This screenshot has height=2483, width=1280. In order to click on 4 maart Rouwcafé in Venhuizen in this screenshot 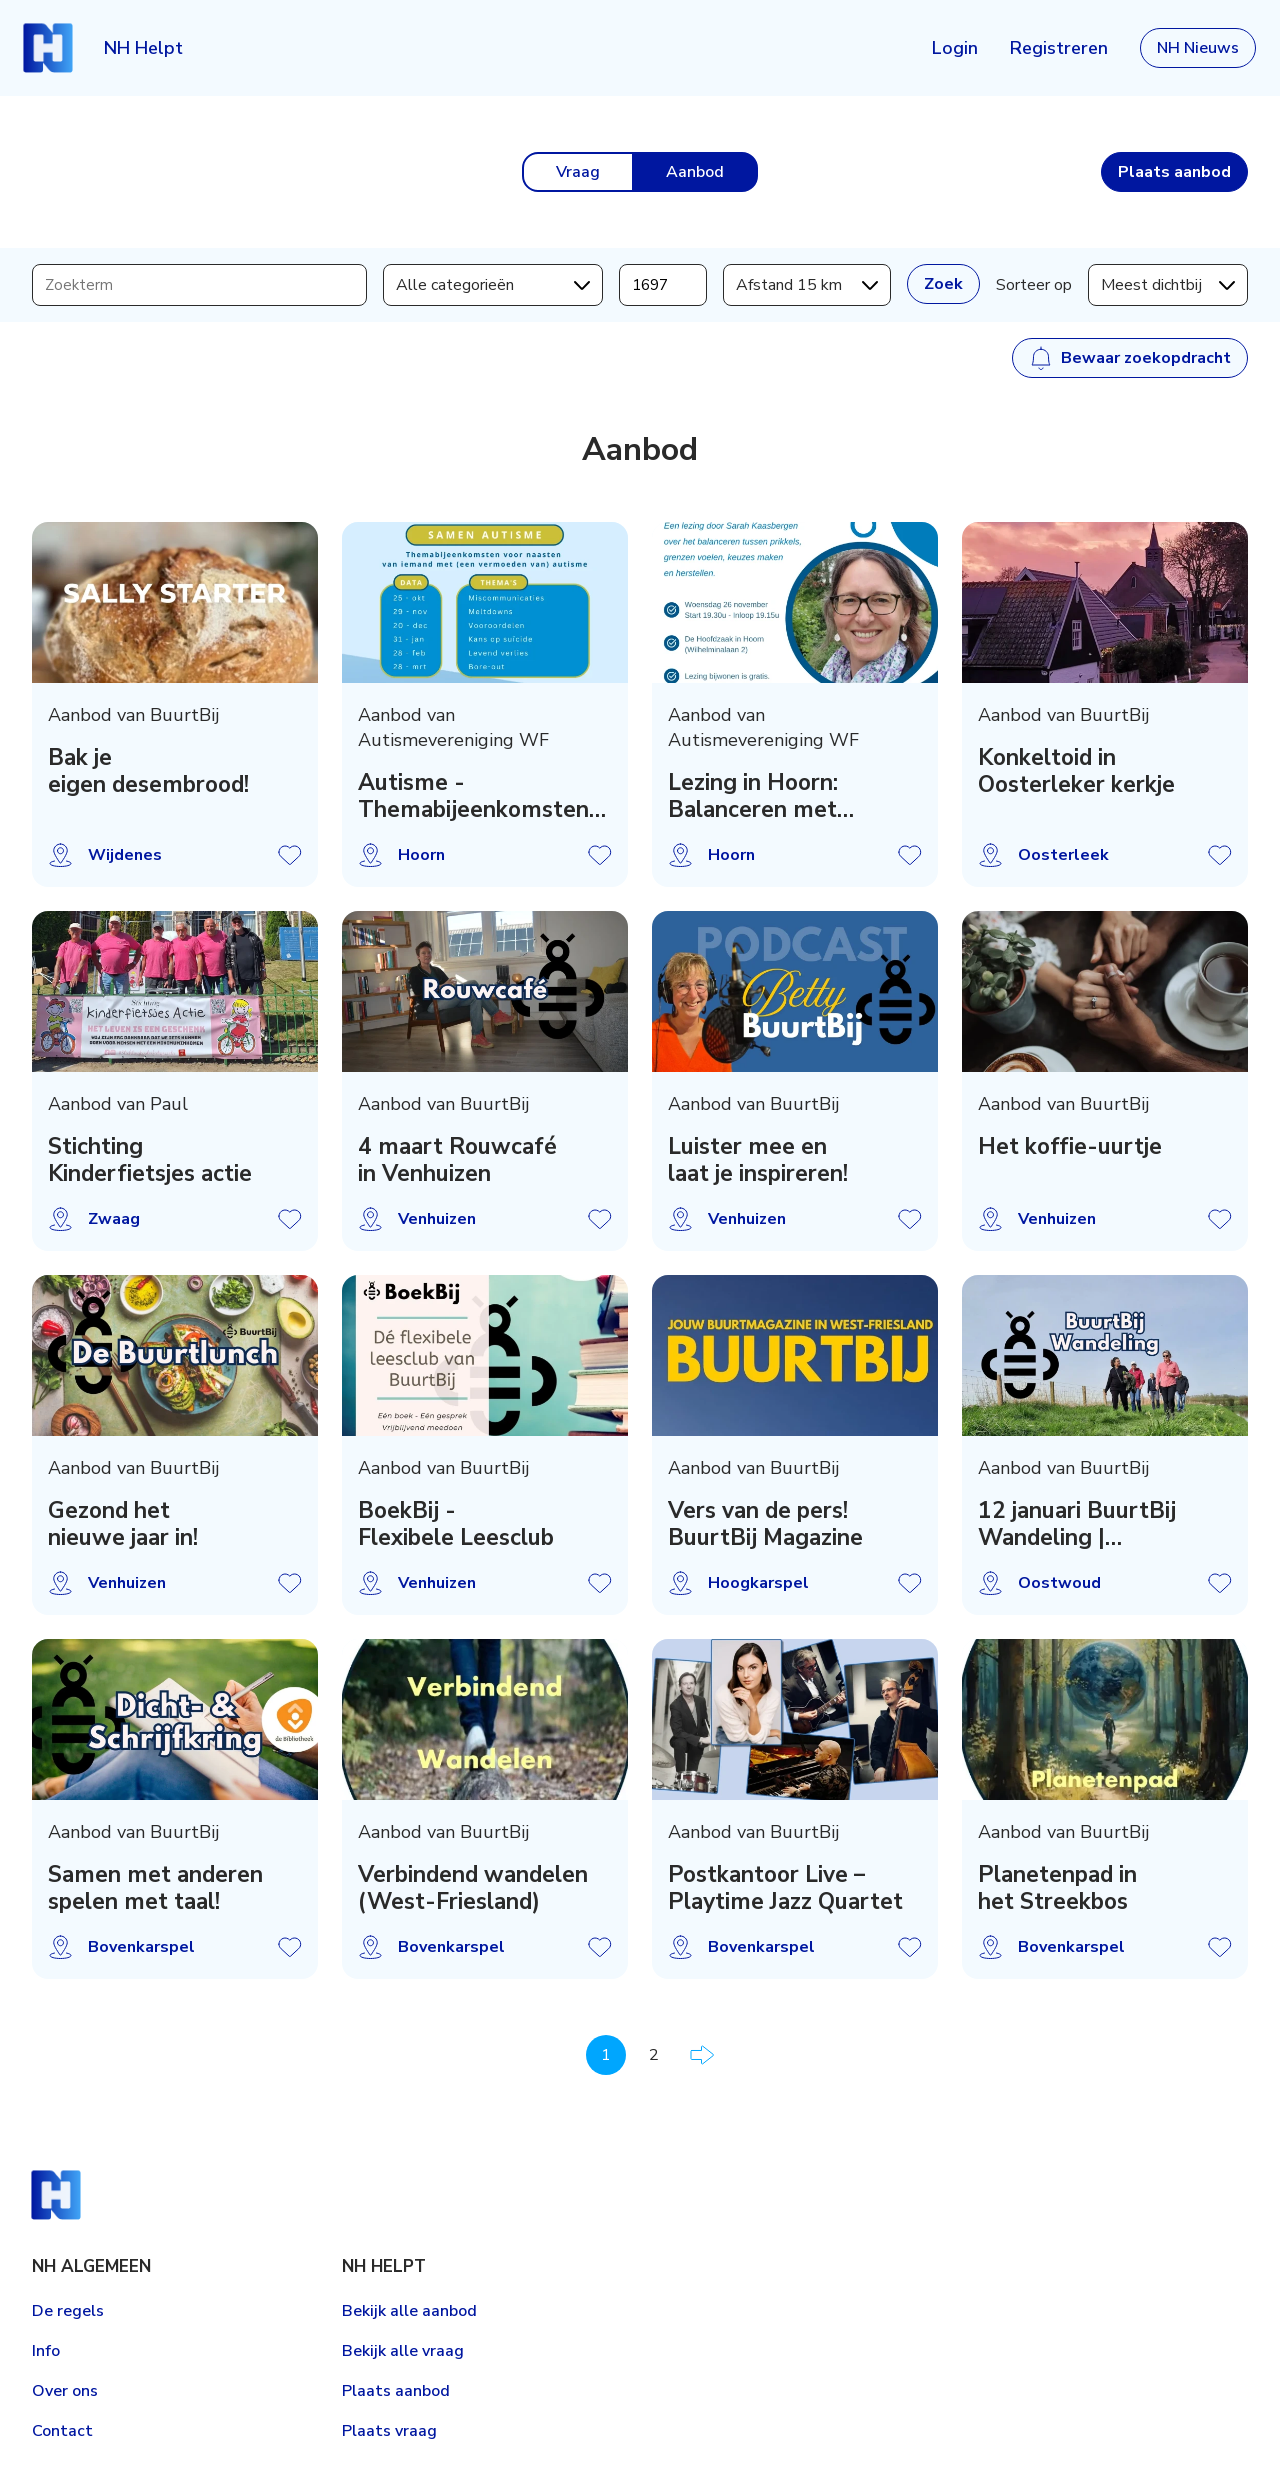, I will do `click(457, 1160)`.